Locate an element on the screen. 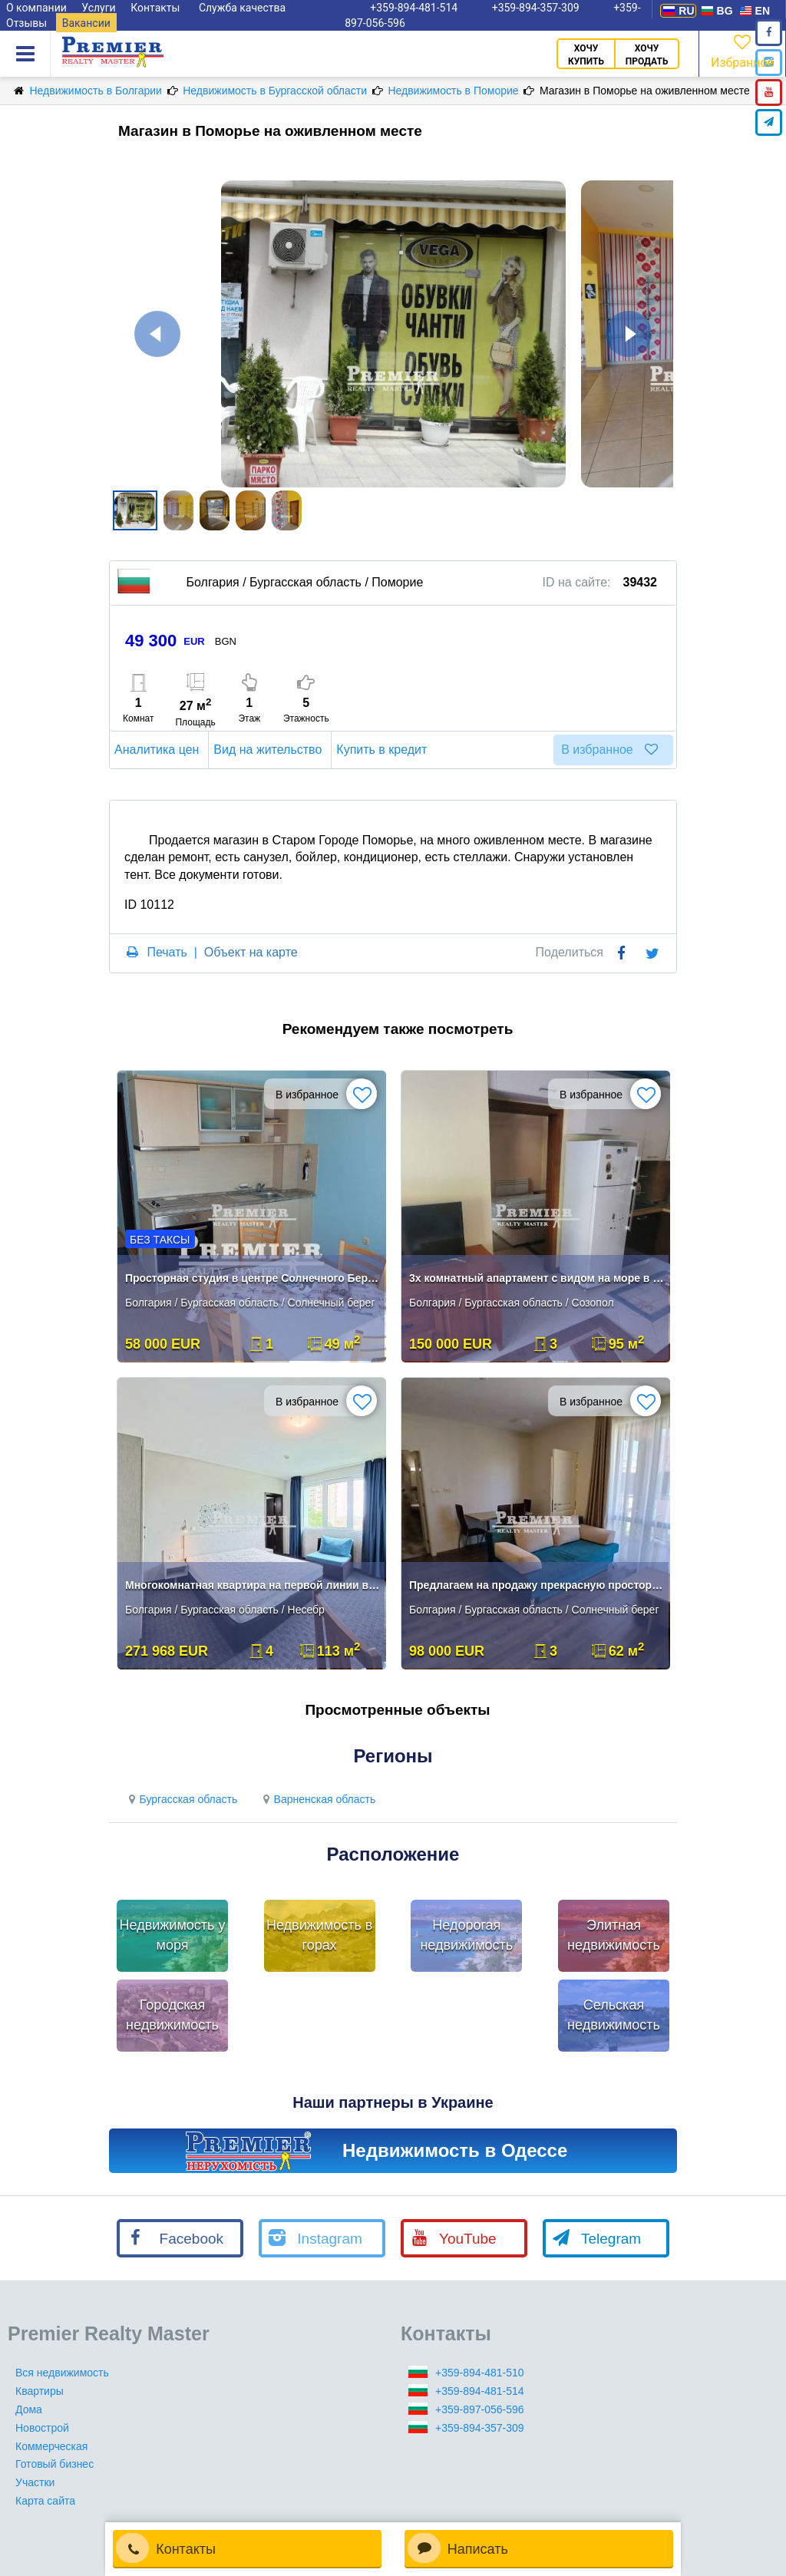 The image size is (786, 2576). Вид на жительство is located at coordinates (269, 749).